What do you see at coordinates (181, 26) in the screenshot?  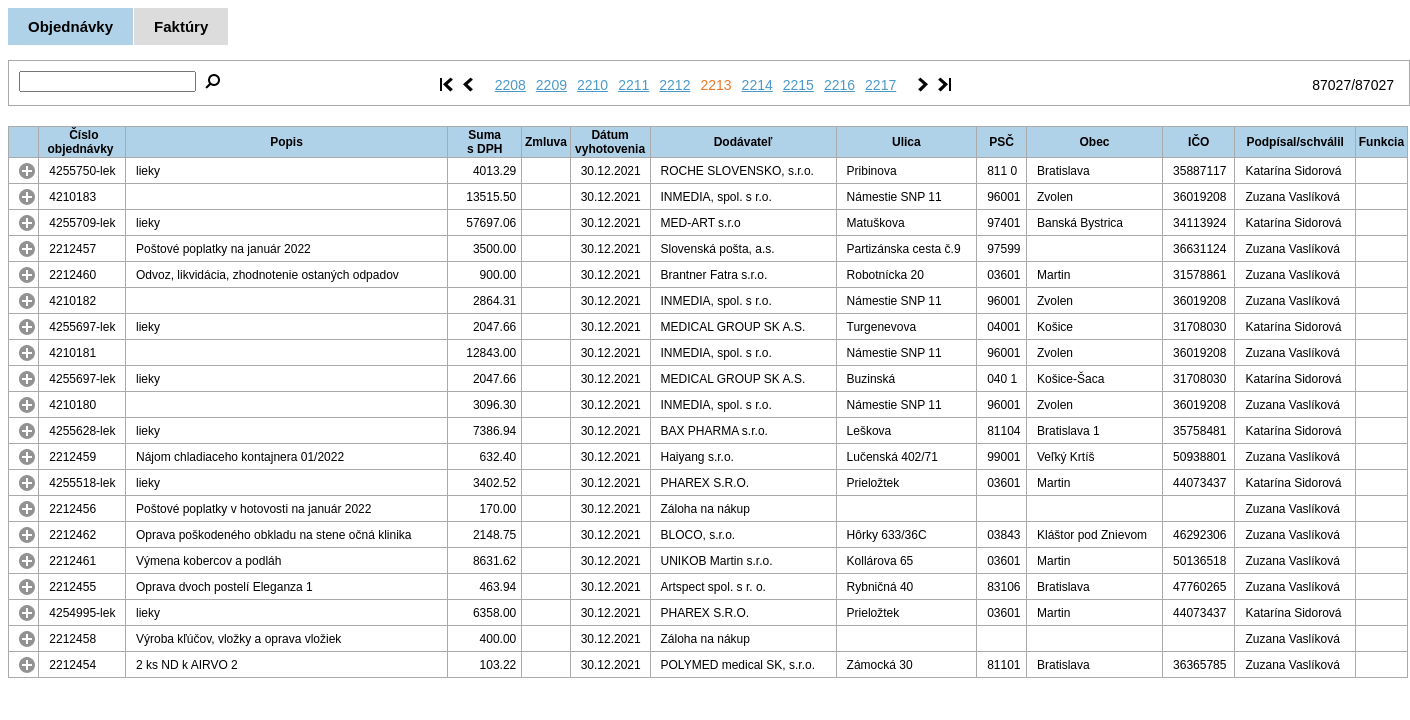 I see `Faktúry` at bounding box center [181, 26].